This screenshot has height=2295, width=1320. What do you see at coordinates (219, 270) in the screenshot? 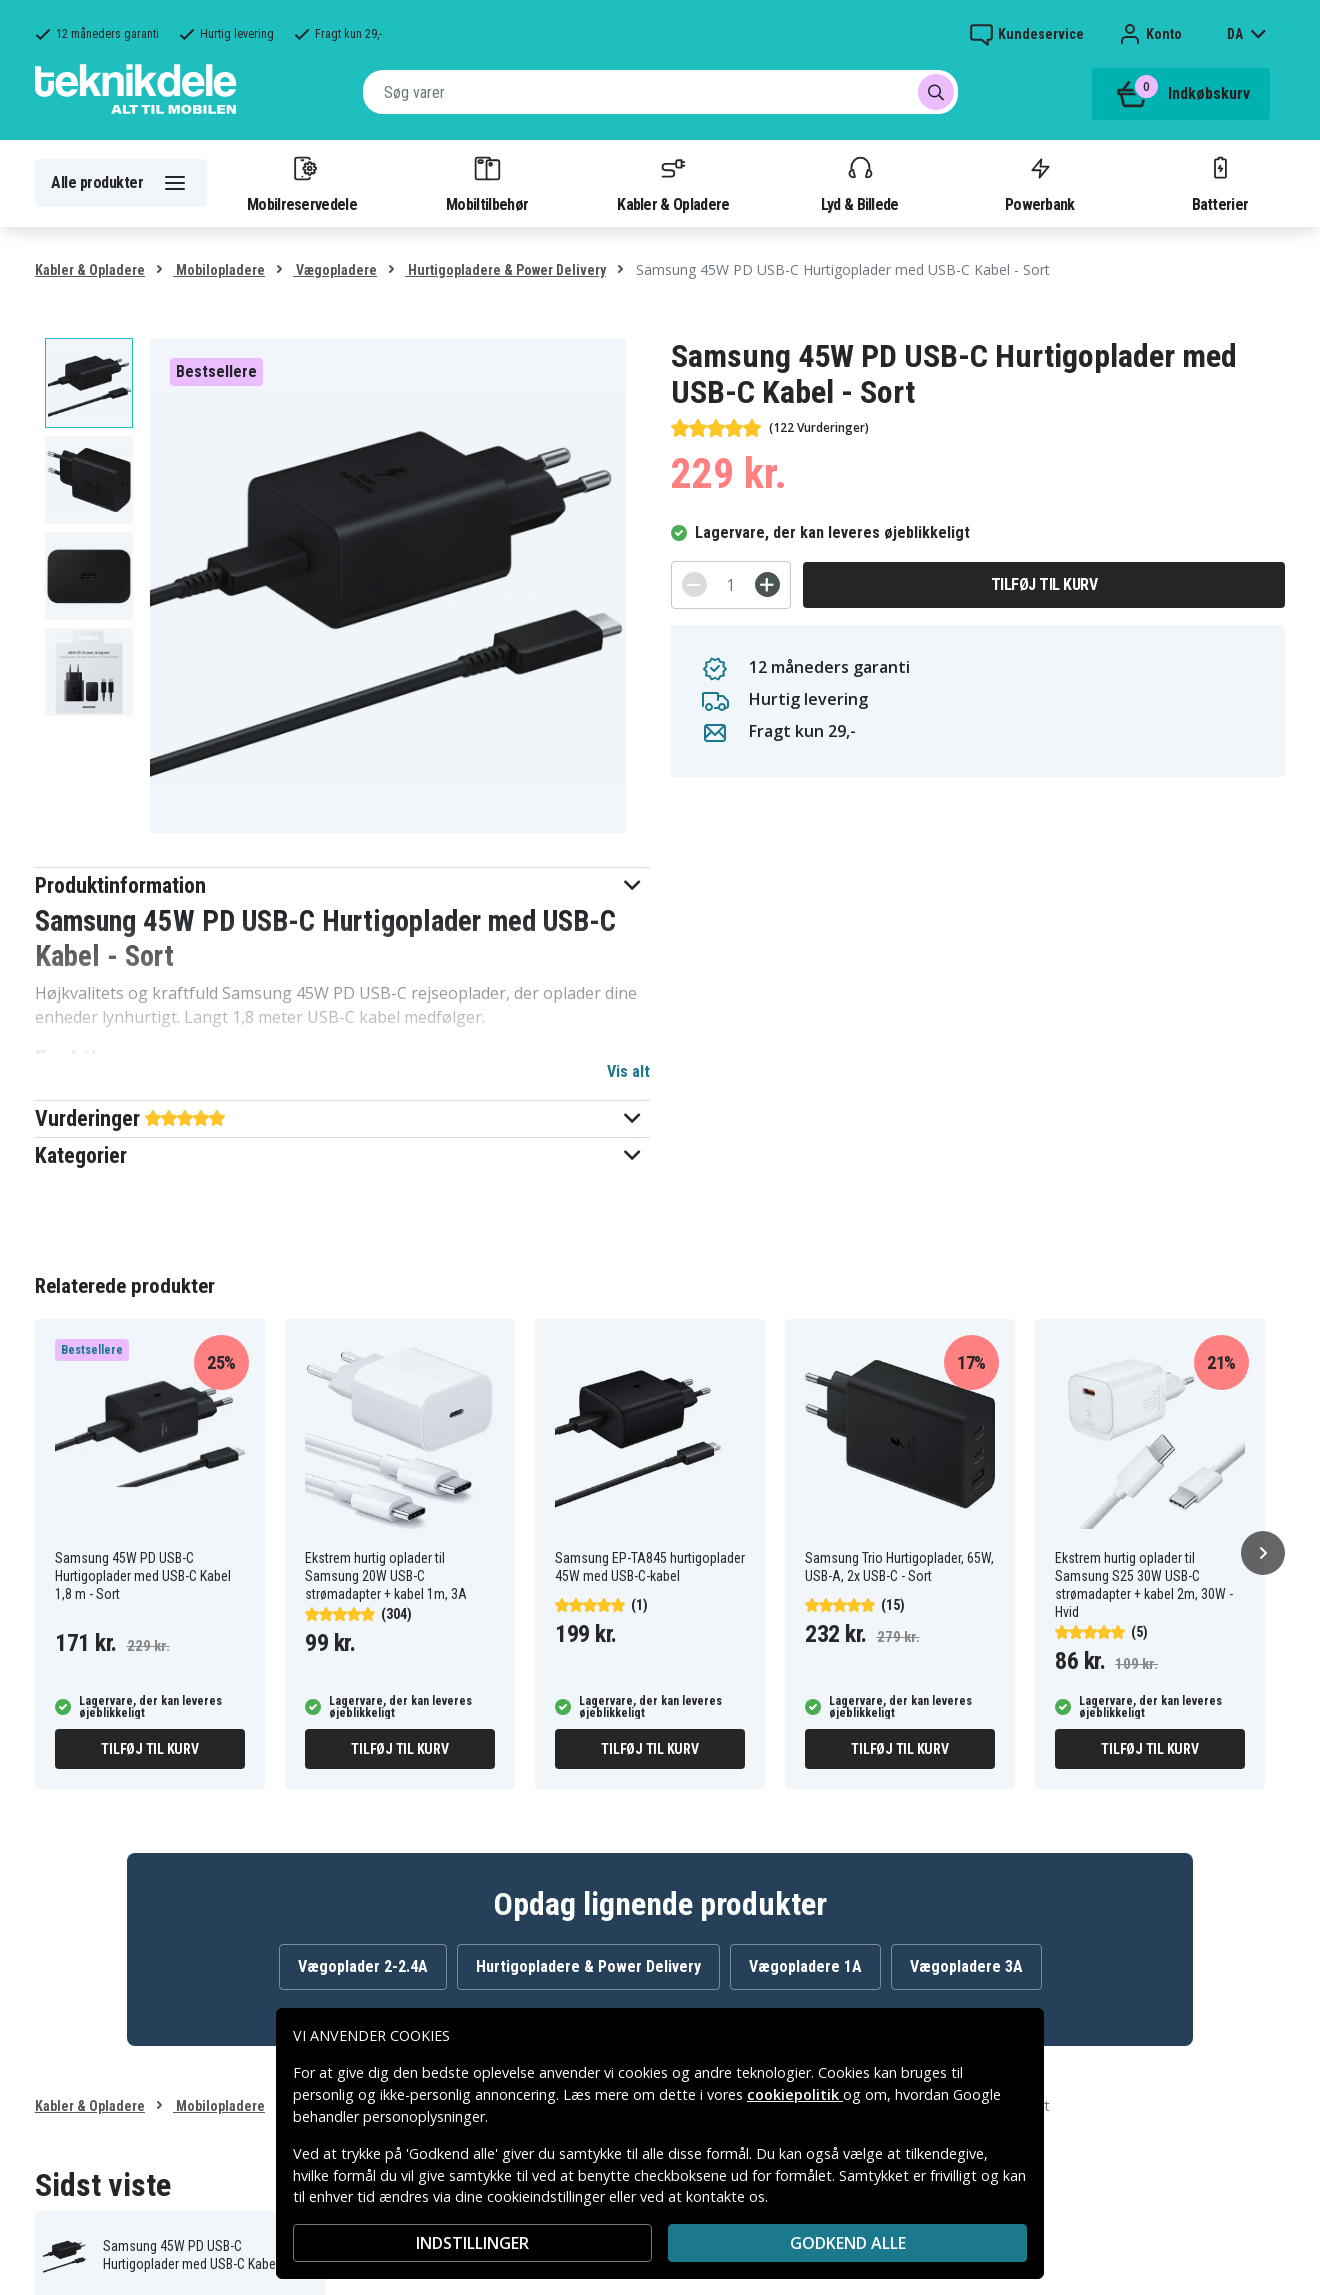
I see `Mobilopladere` at bounding box center [219, 270].